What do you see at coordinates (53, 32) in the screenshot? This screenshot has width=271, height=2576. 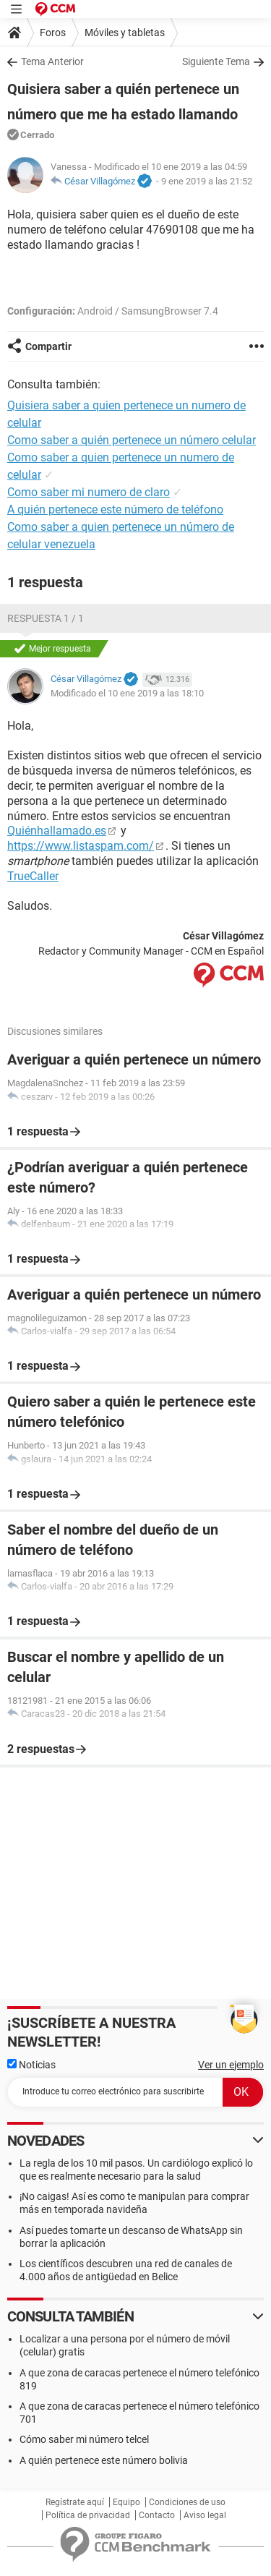 I see `Foros` at bounding box center [53, 32].